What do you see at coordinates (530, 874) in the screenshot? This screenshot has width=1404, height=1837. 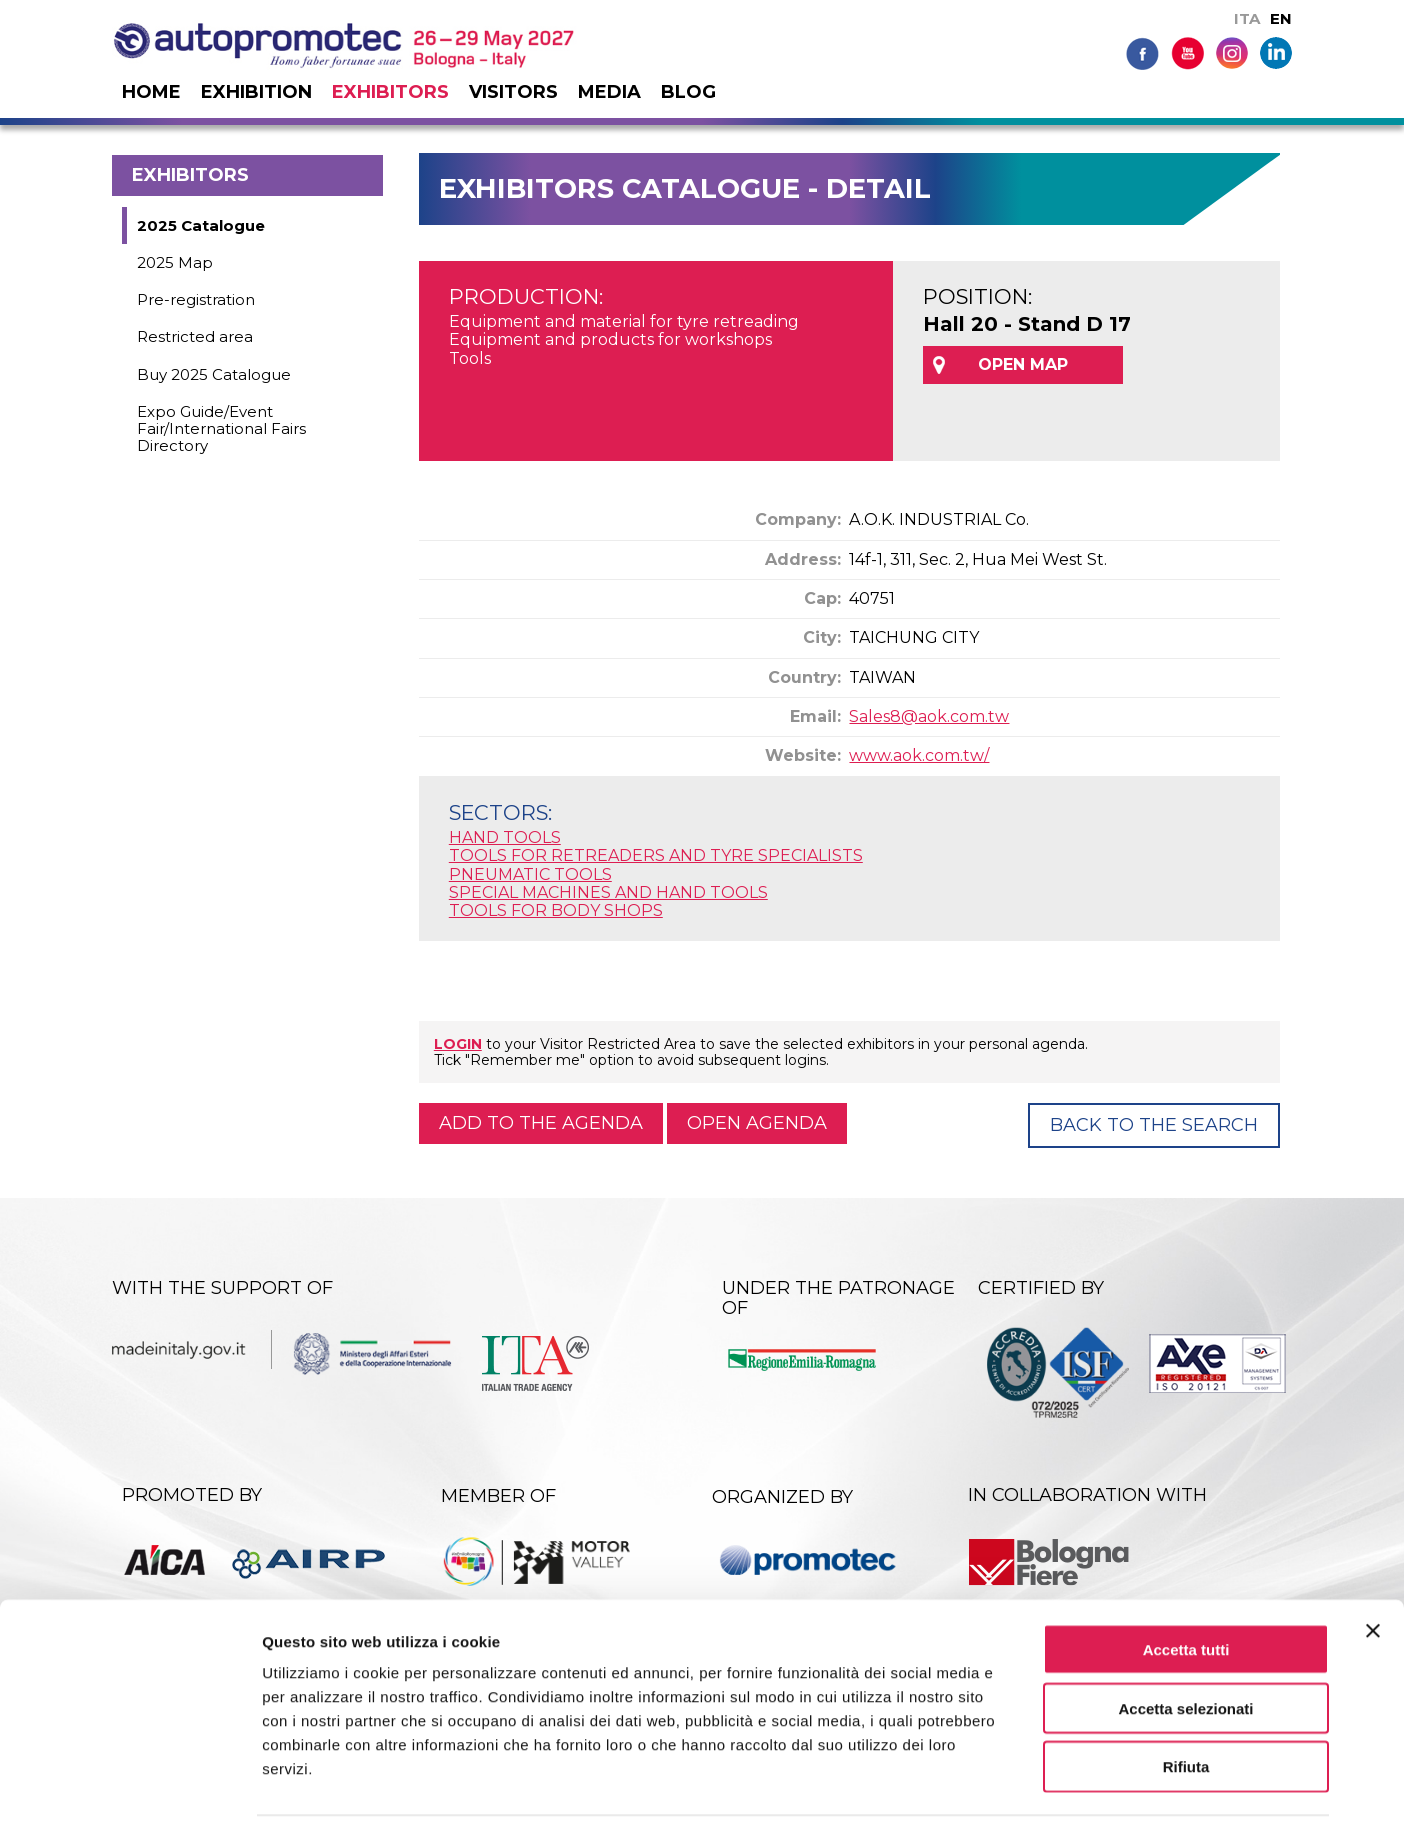 I see `PNEUMATIC TOOLS` at bounding box center [530, 874].